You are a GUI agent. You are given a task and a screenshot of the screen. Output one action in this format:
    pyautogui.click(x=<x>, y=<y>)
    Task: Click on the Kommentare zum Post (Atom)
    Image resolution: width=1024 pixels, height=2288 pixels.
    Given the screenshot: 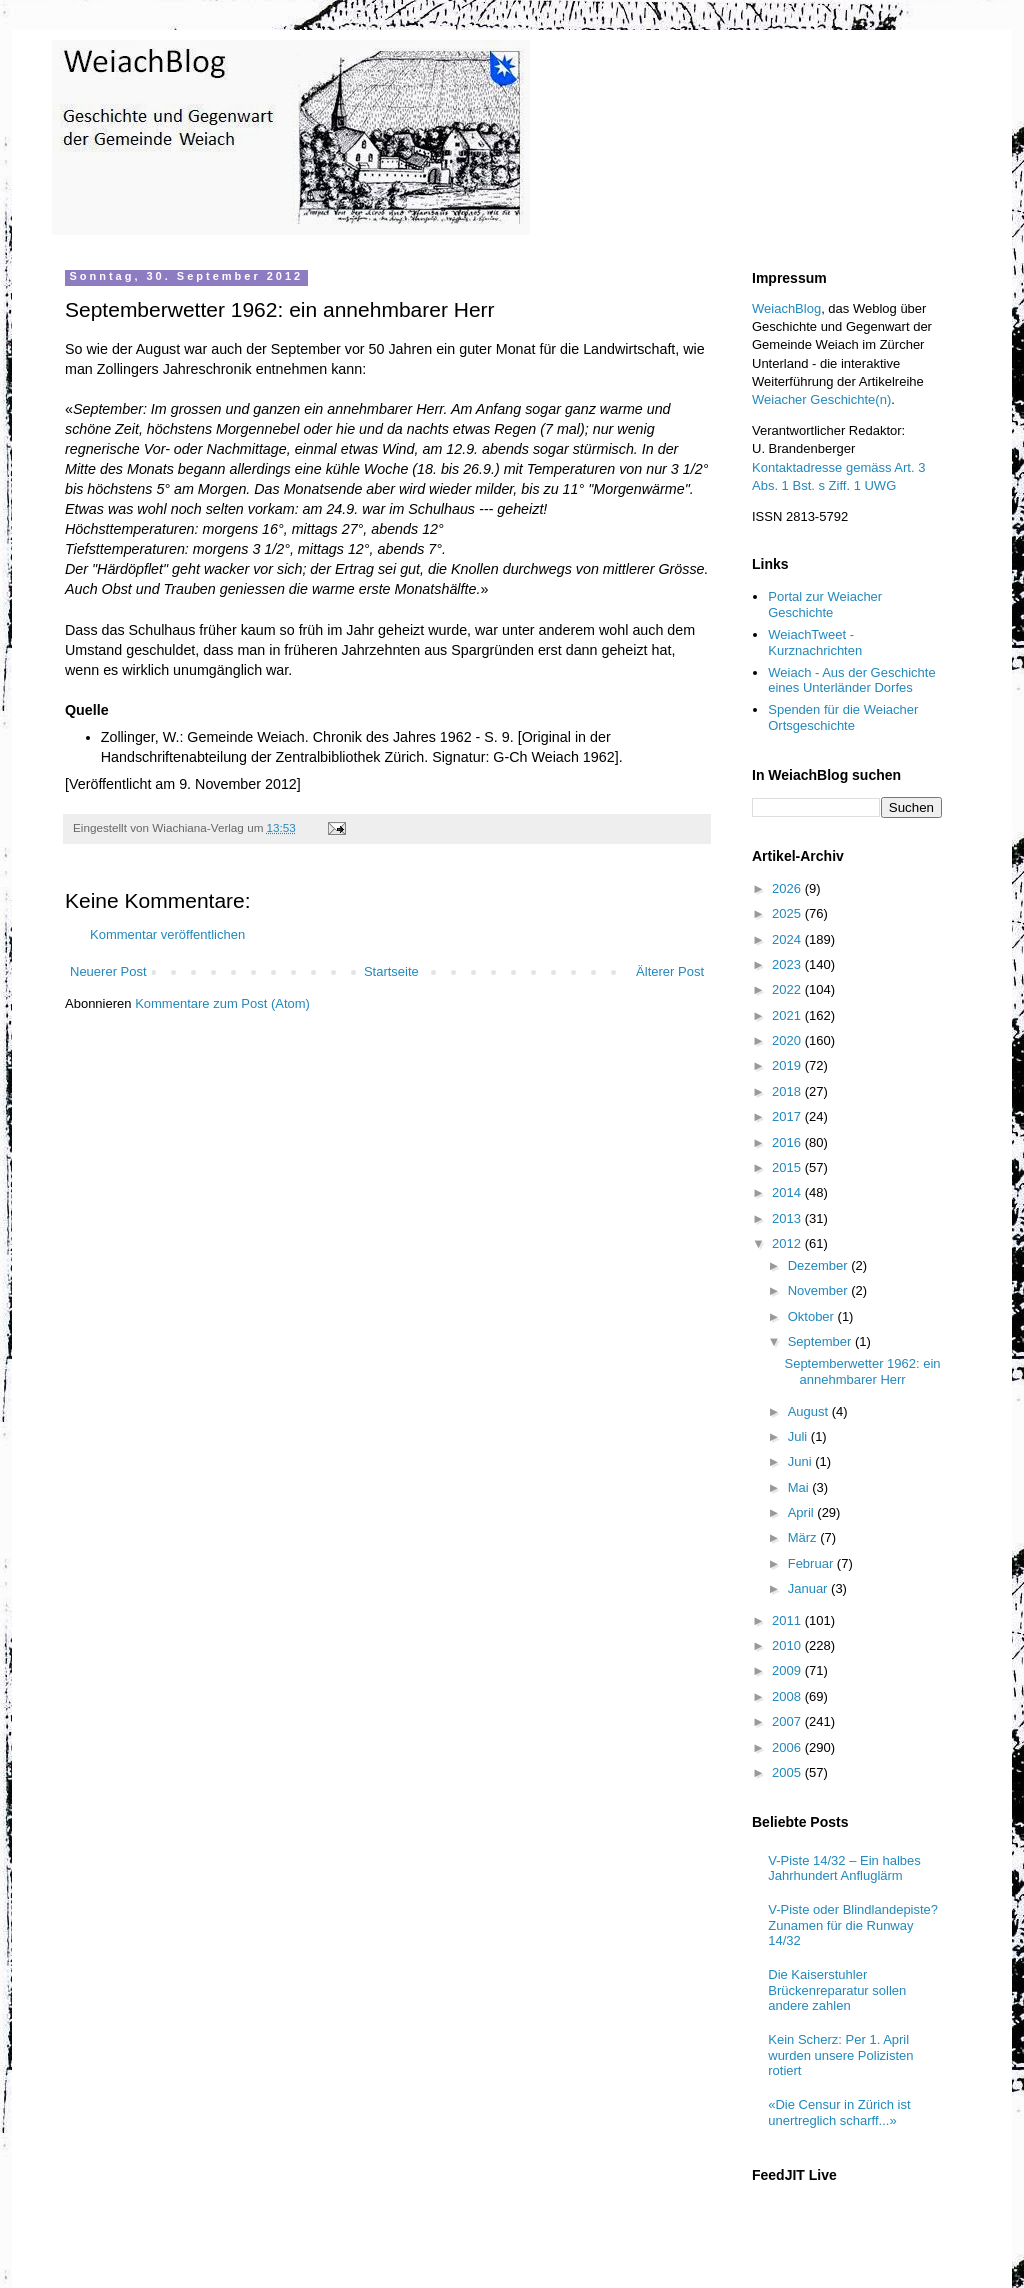 What is the action you would take?
    pyautogui.click(x=222, y=1003)
    